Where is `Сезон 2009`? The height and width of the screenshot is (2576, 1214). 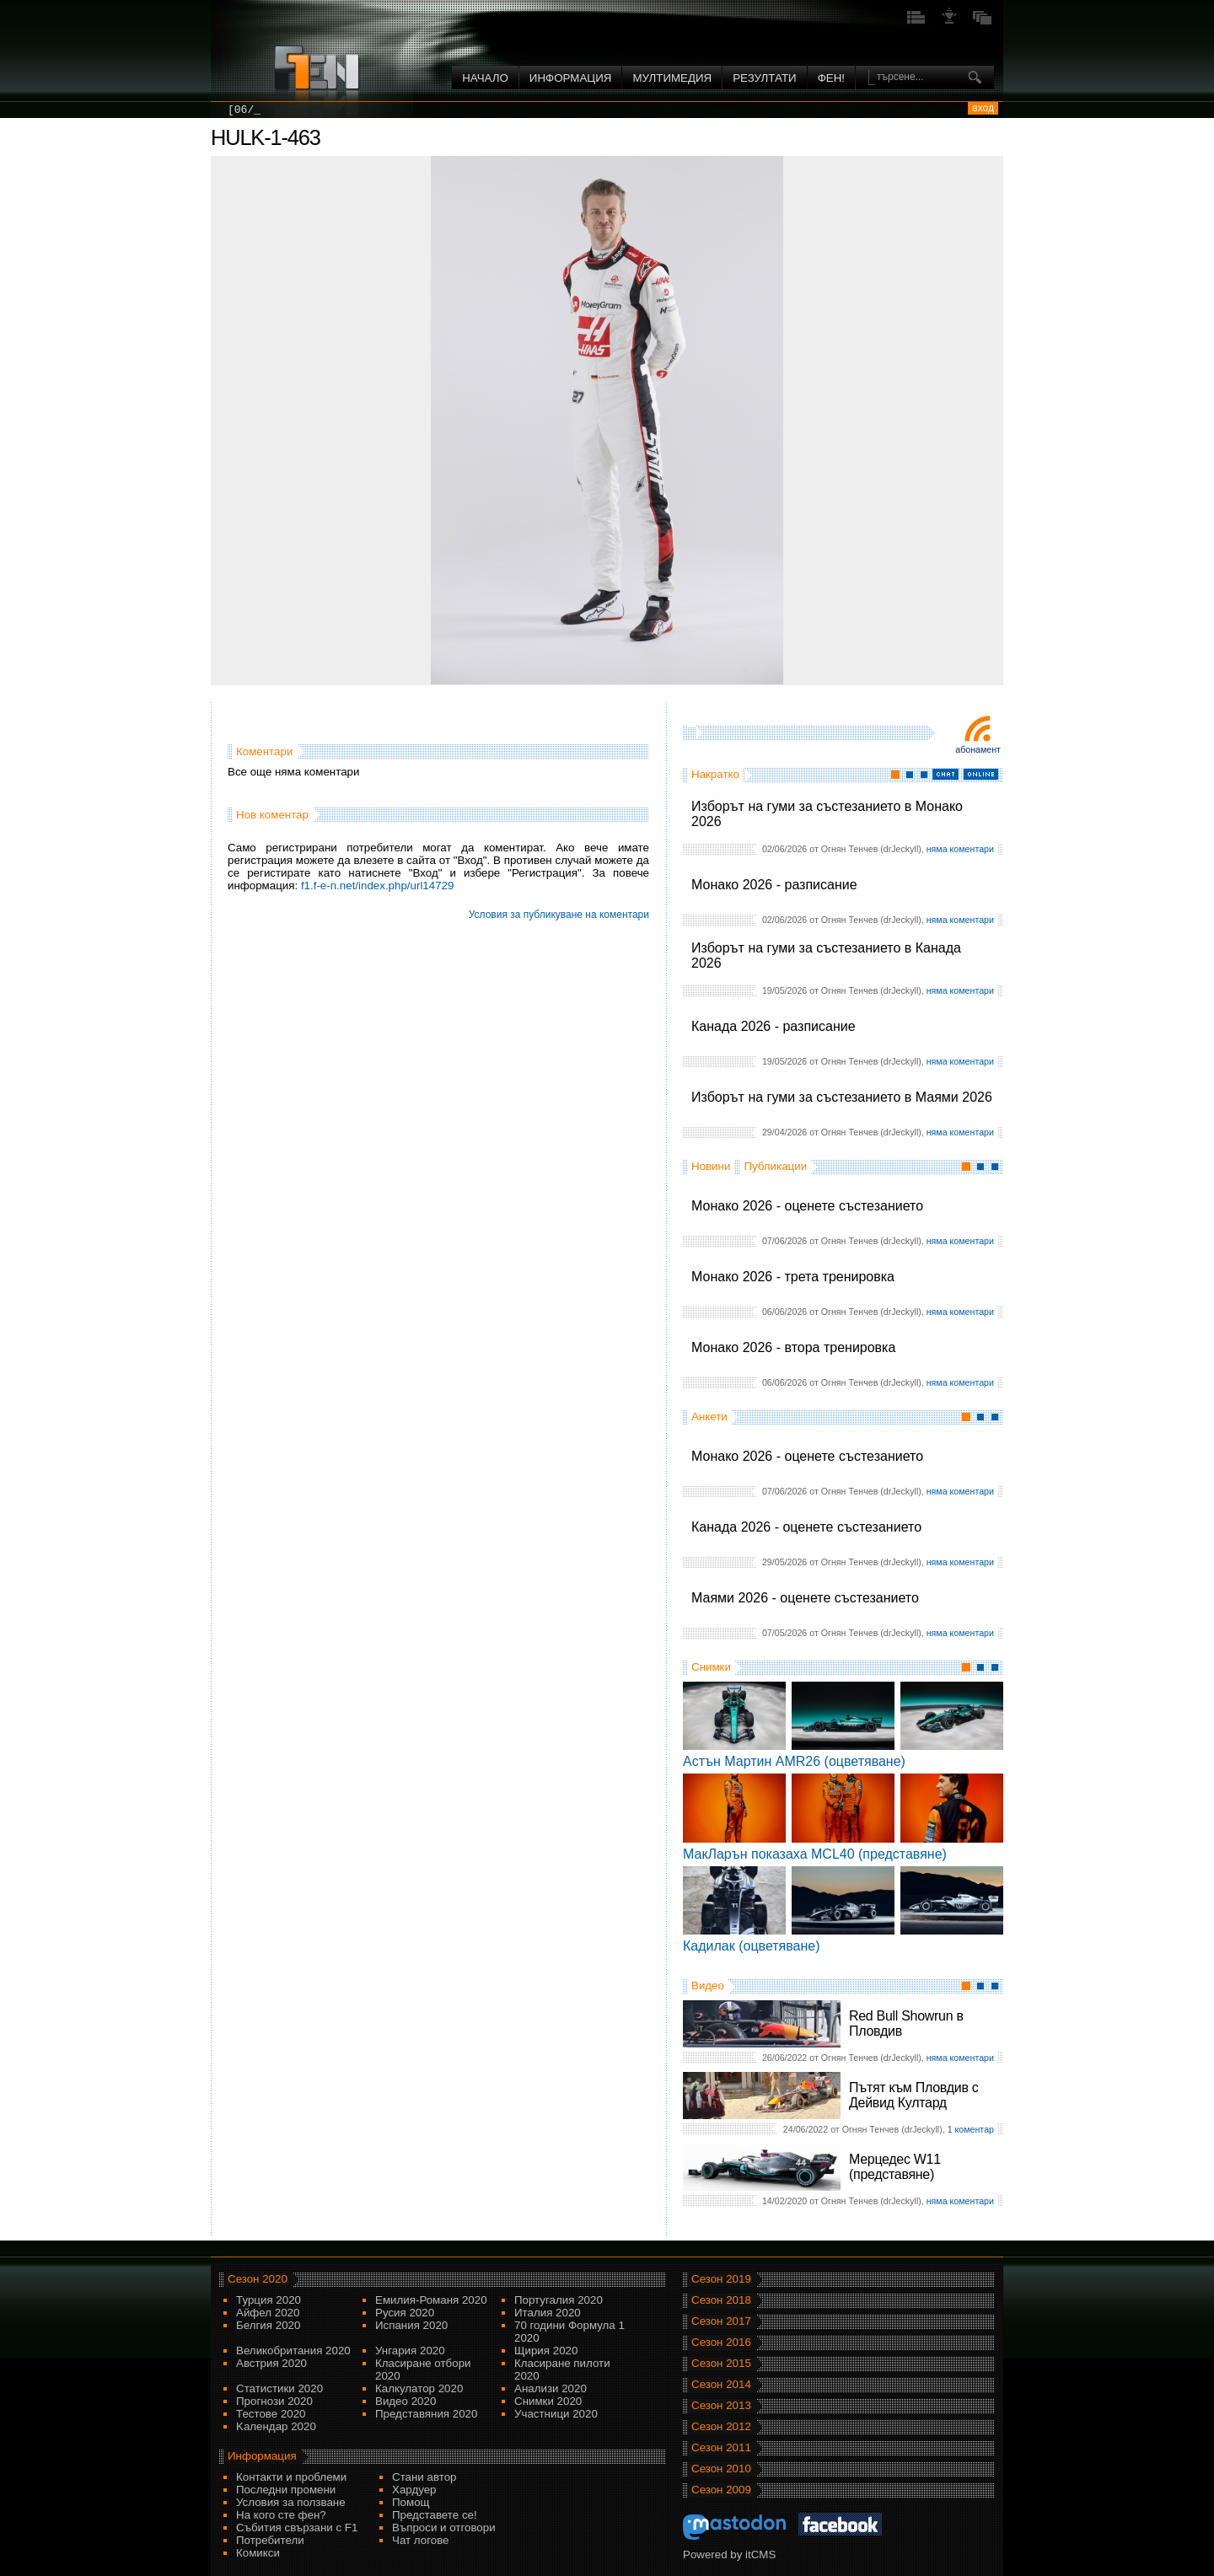
Сезон 2009 is located at coordinates (721, 2489).